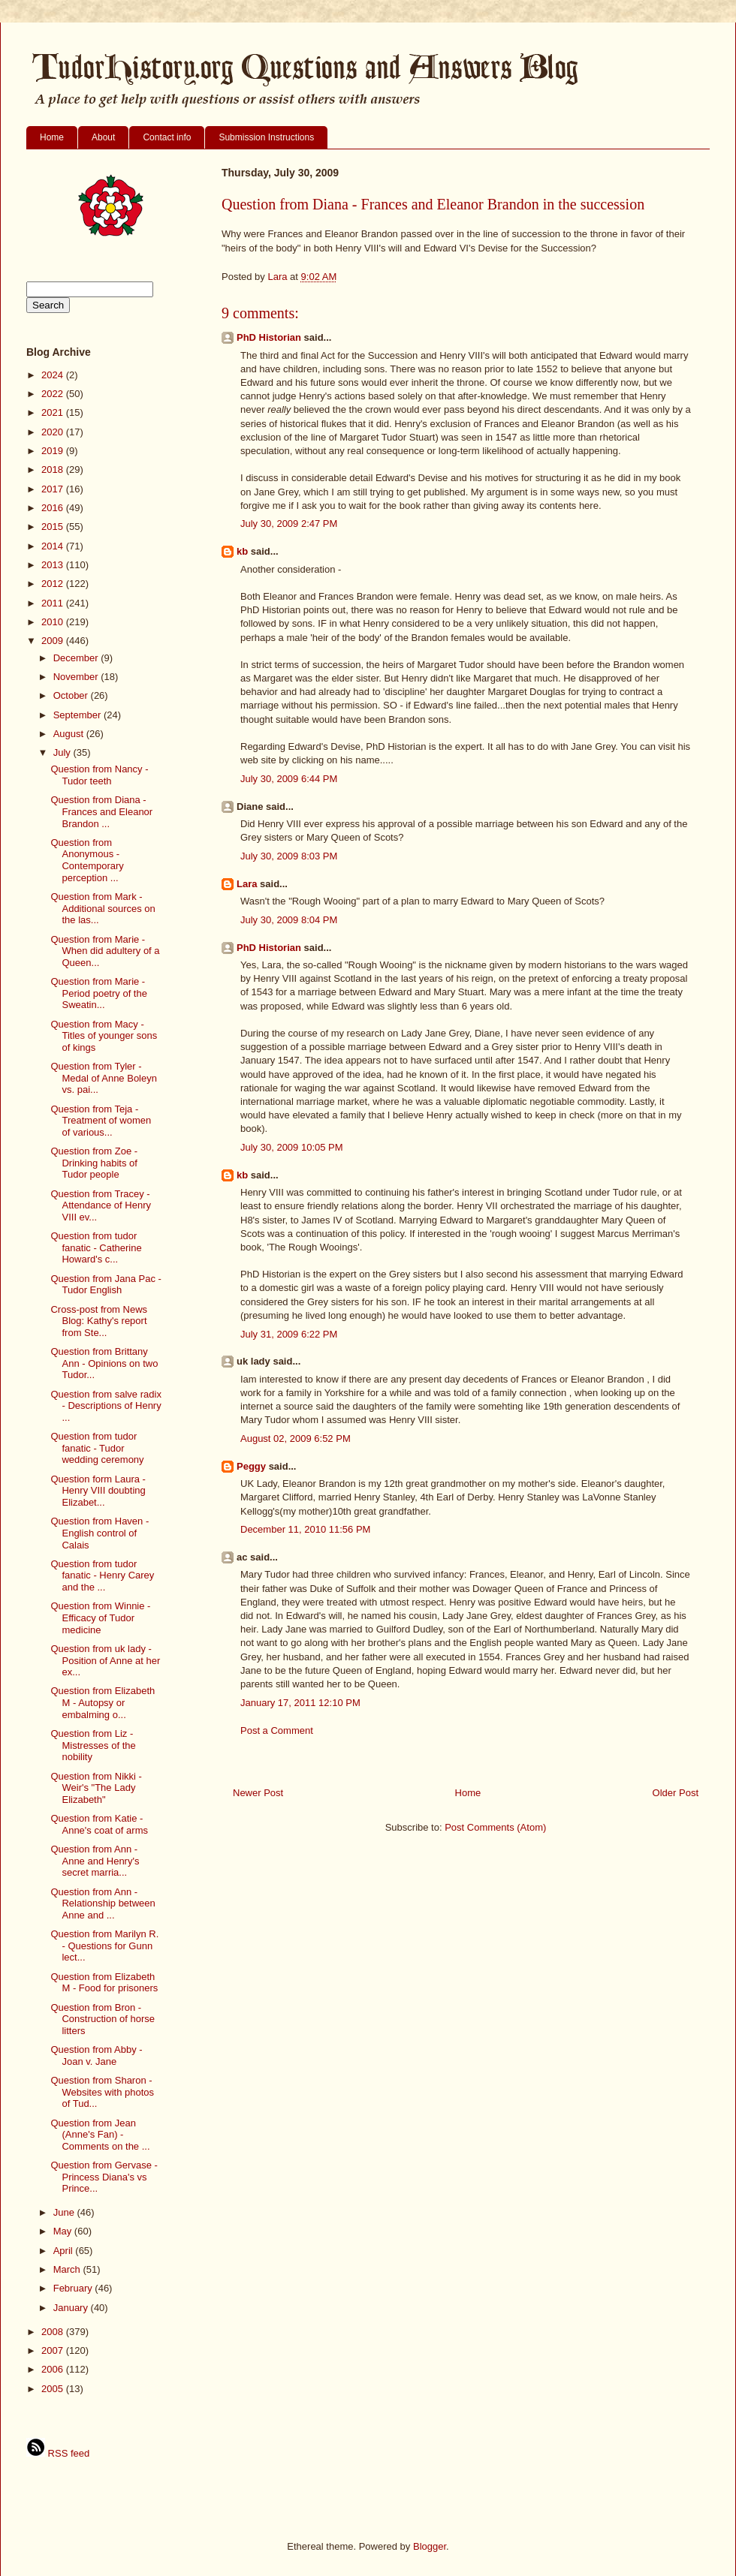 The image size is (736, 2576). What do you see at coordinates (53, 489) in the screenshot?
I see `2017` at bounding box center [53, 489].